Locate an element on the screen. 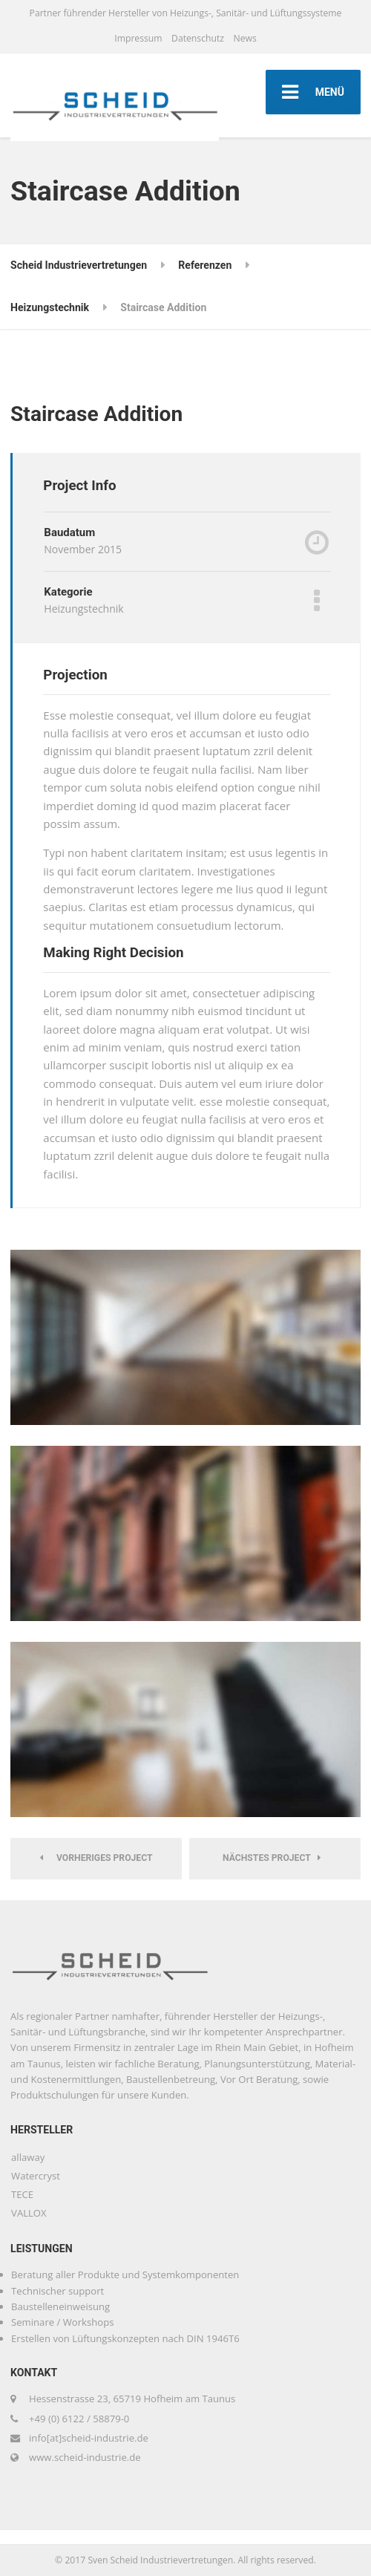 This screenshot has width=371, height=2576. Watercryst is located at coordinates (35, 2175).